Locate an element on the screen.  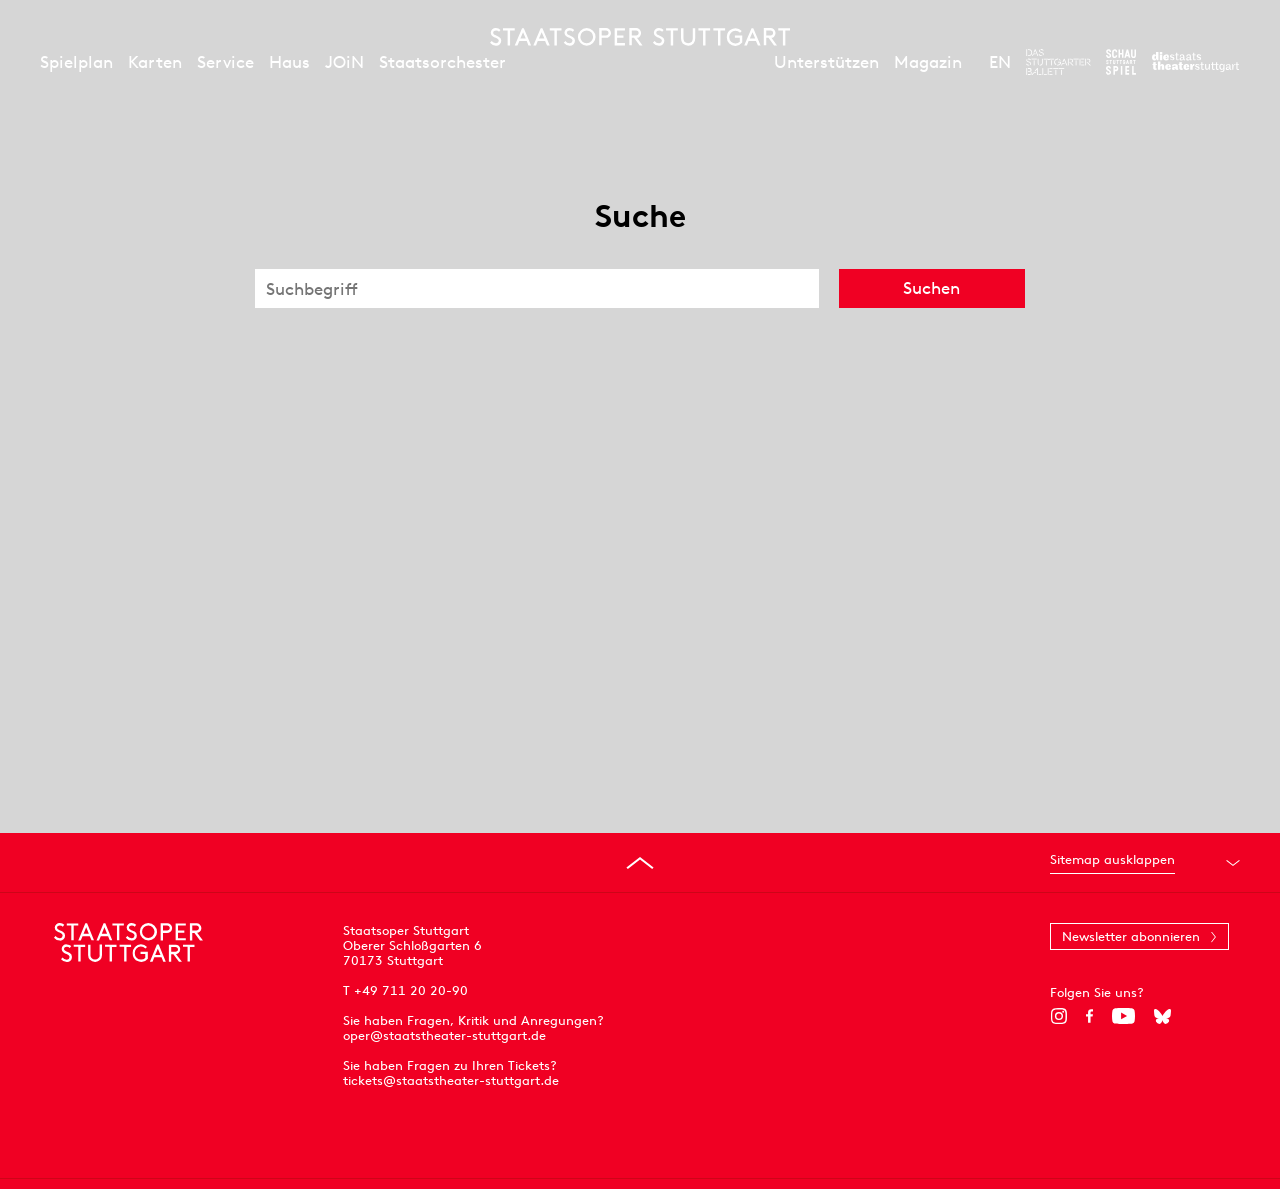
Service is located at coordinates (225, 62).